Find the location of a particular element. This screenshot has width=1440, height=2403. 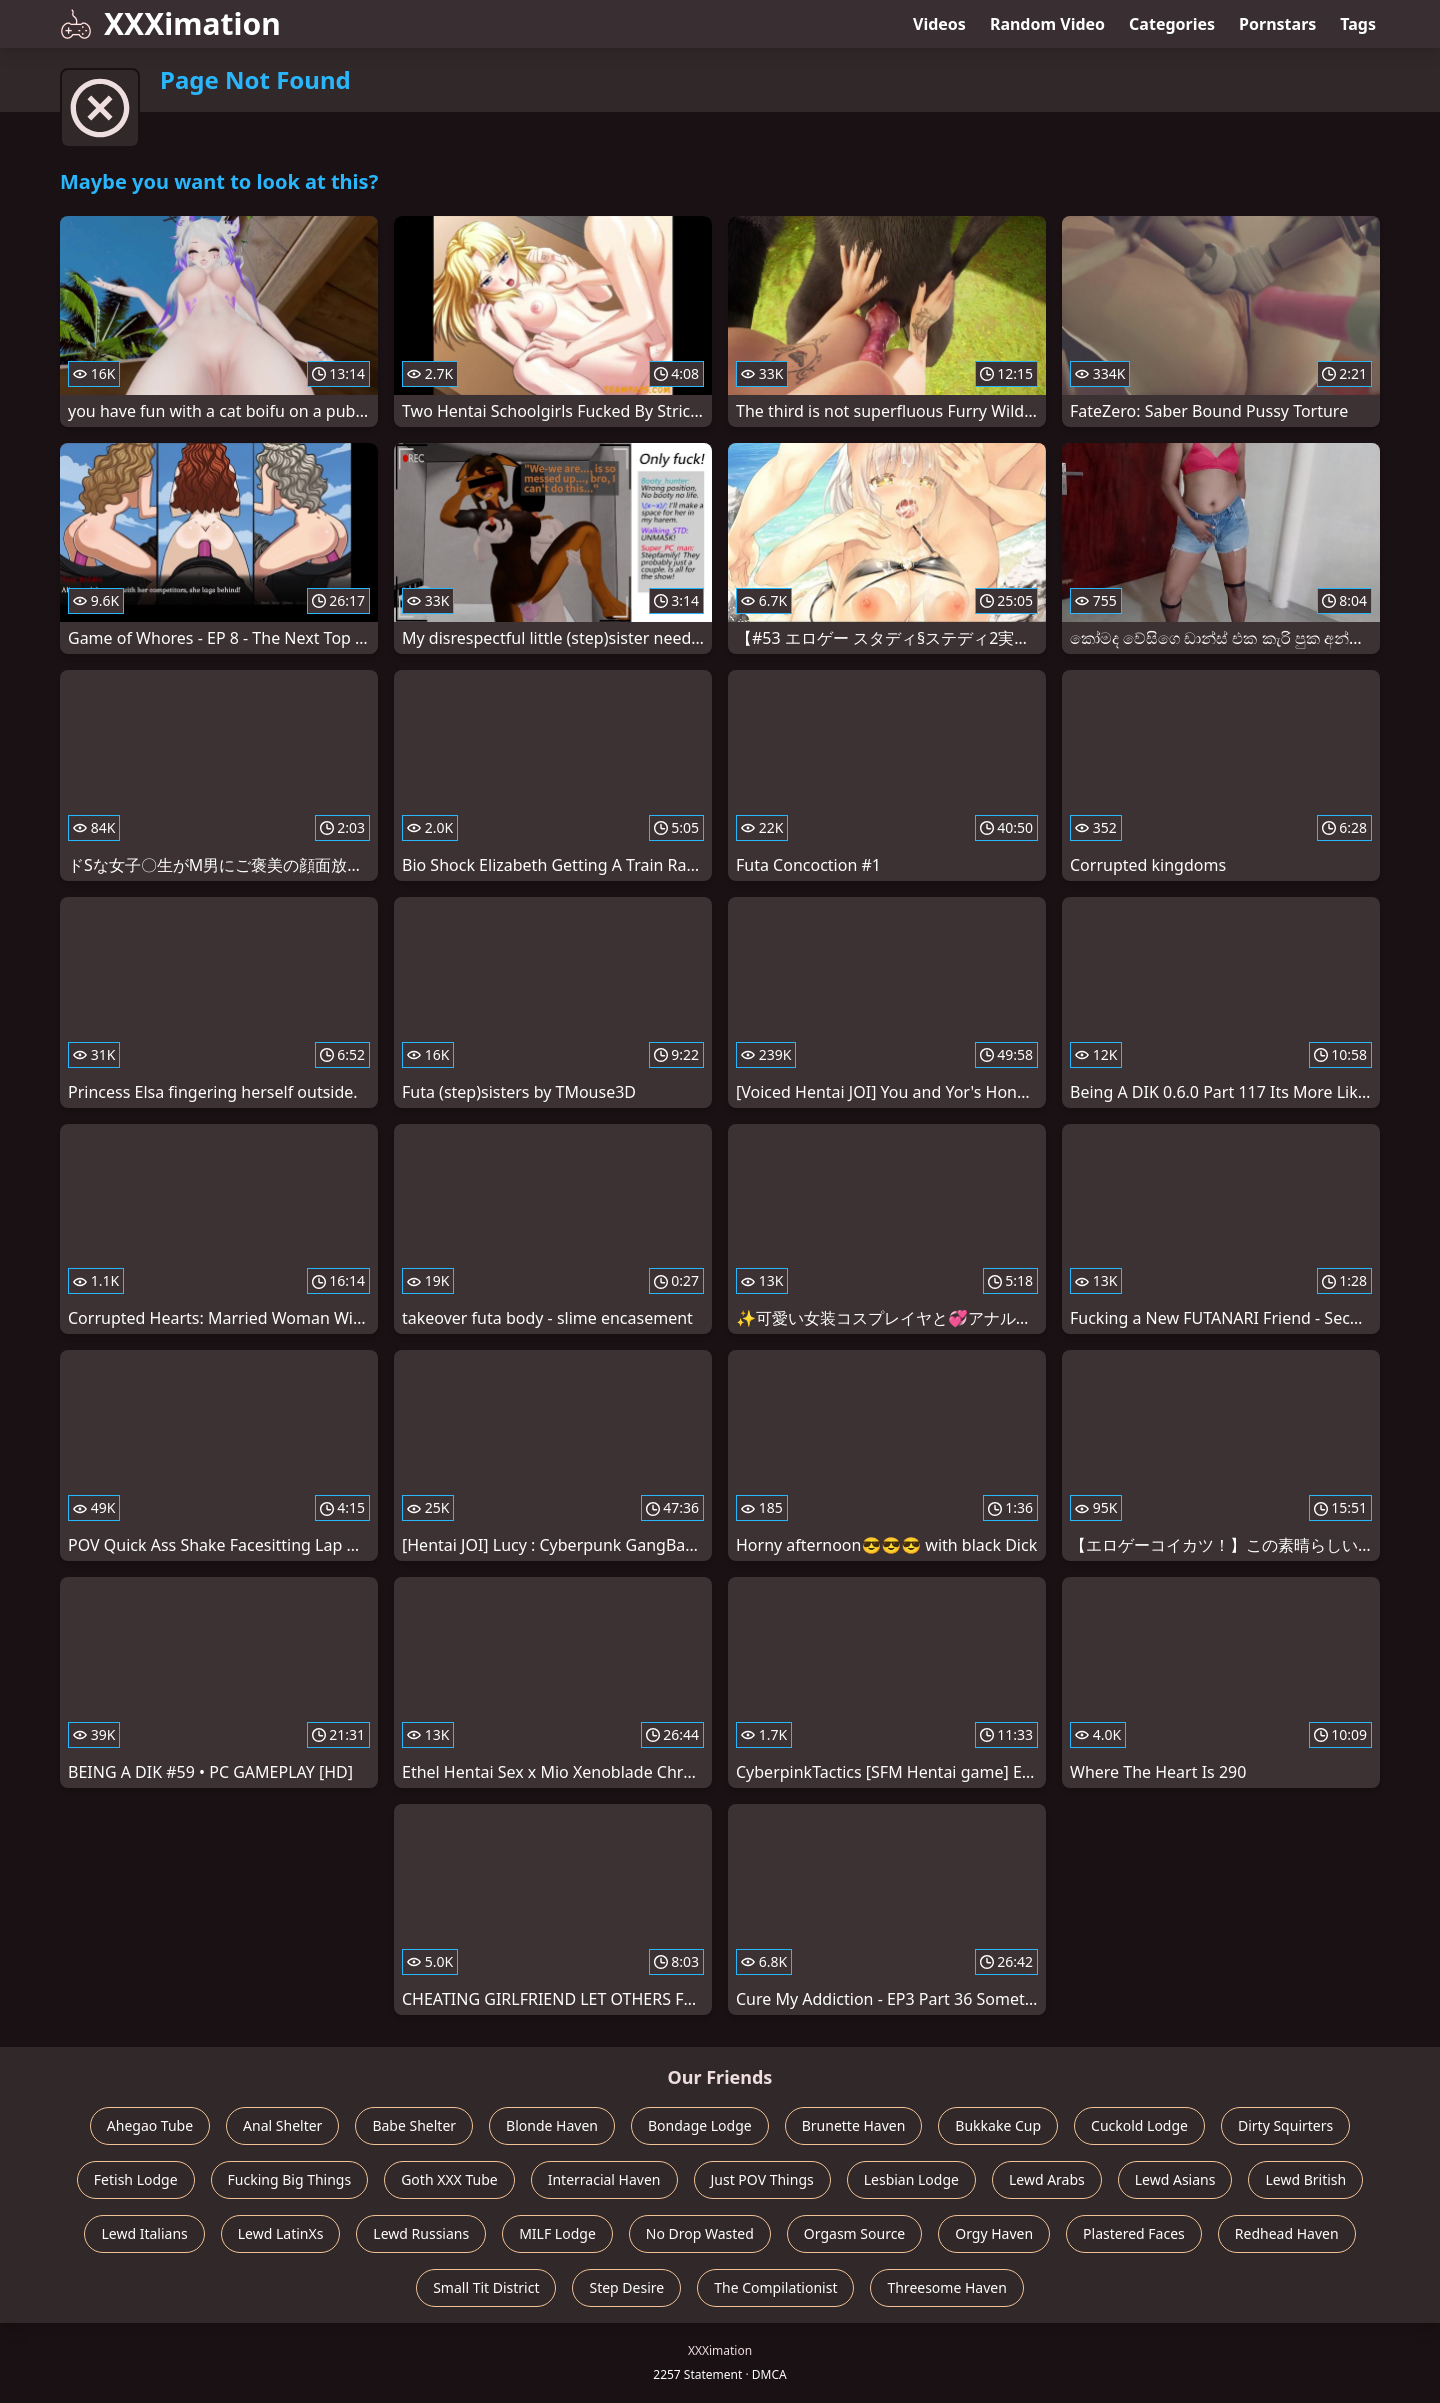

Cuckold Lodge is located at coordinates (1139, 2125).